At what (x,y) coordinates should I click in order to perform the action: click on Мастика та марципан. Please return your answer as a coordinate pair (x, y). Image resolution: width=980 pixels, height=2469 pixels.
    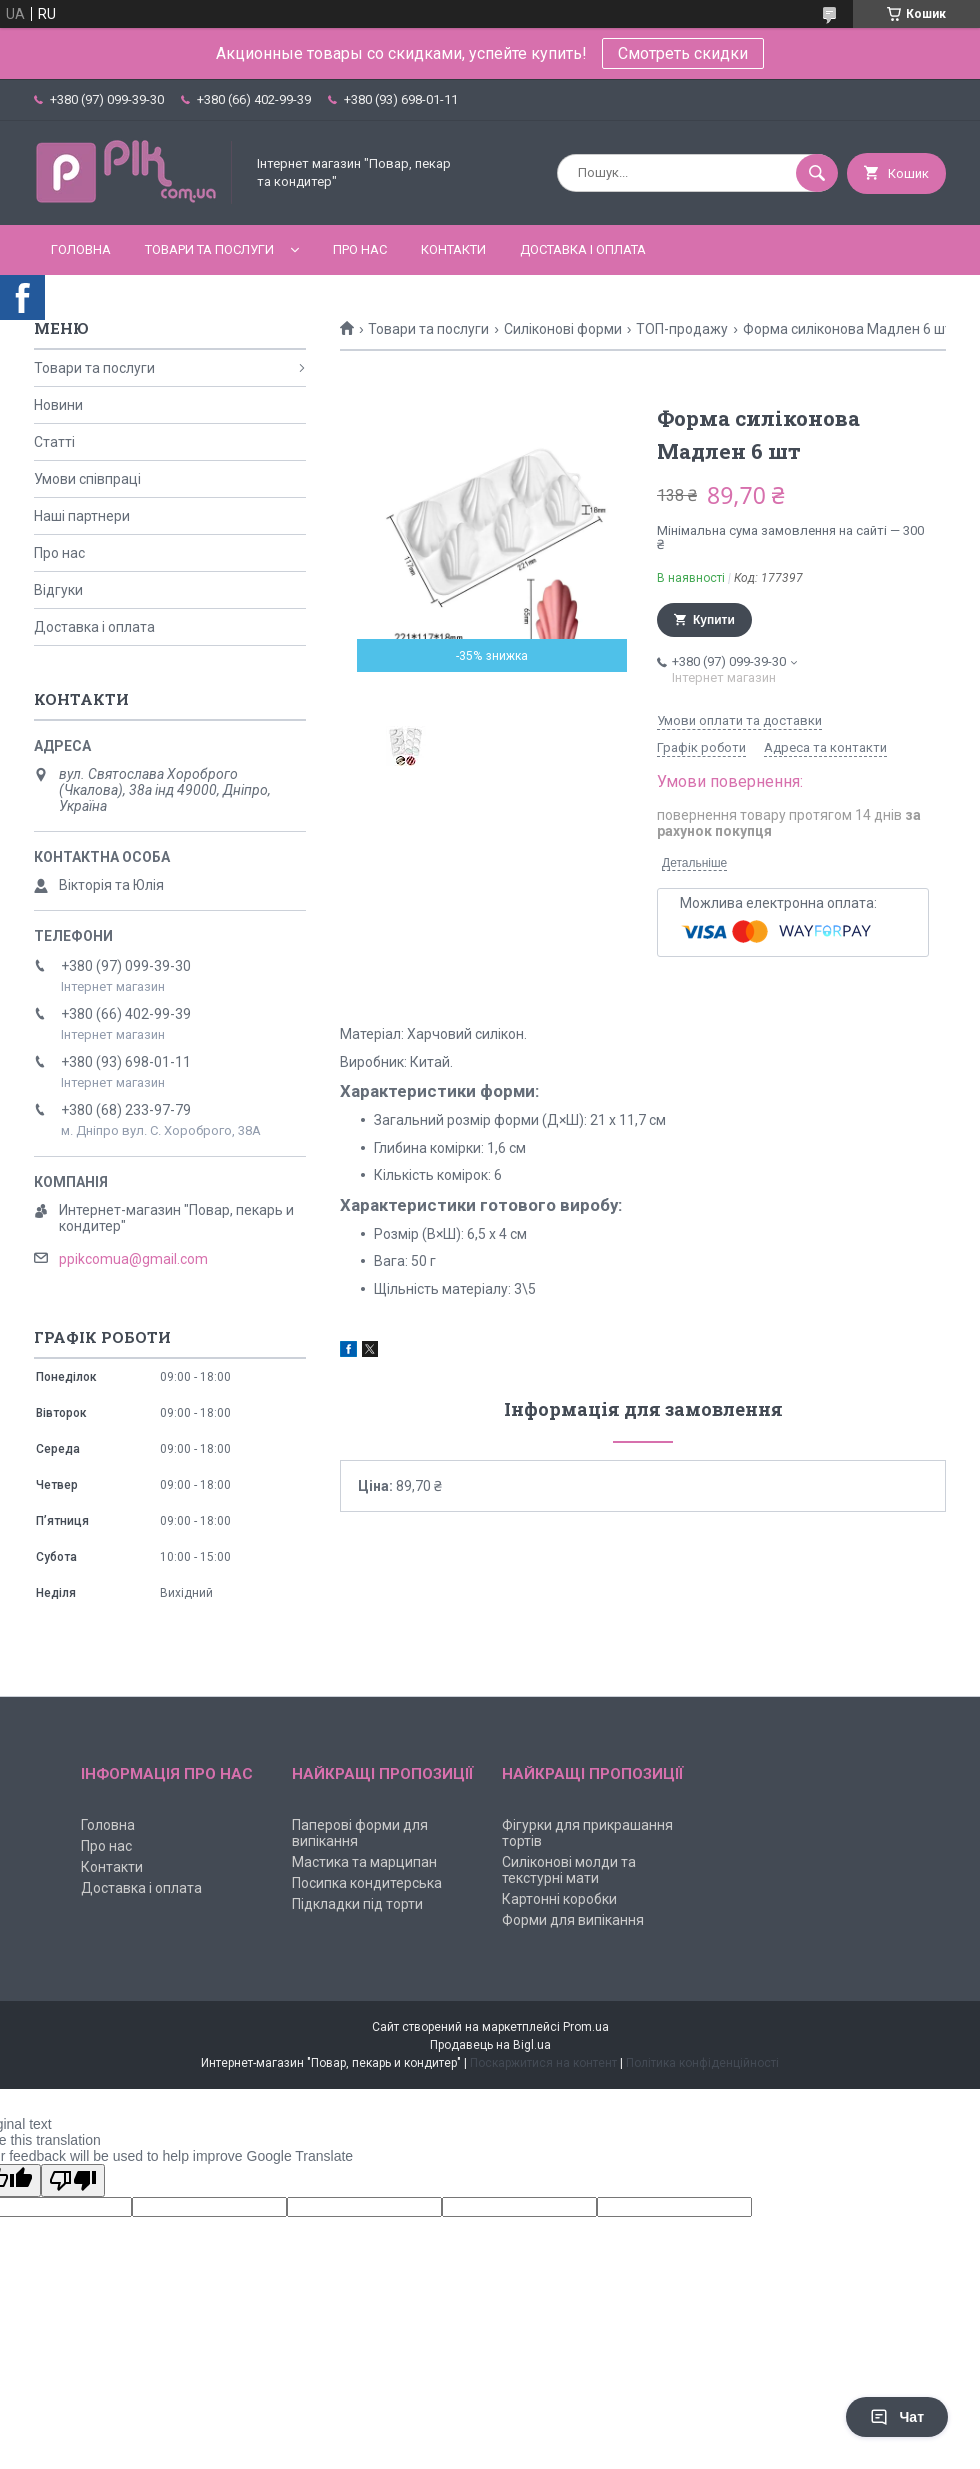
    Looking at the image, I should click on (364, 1862).